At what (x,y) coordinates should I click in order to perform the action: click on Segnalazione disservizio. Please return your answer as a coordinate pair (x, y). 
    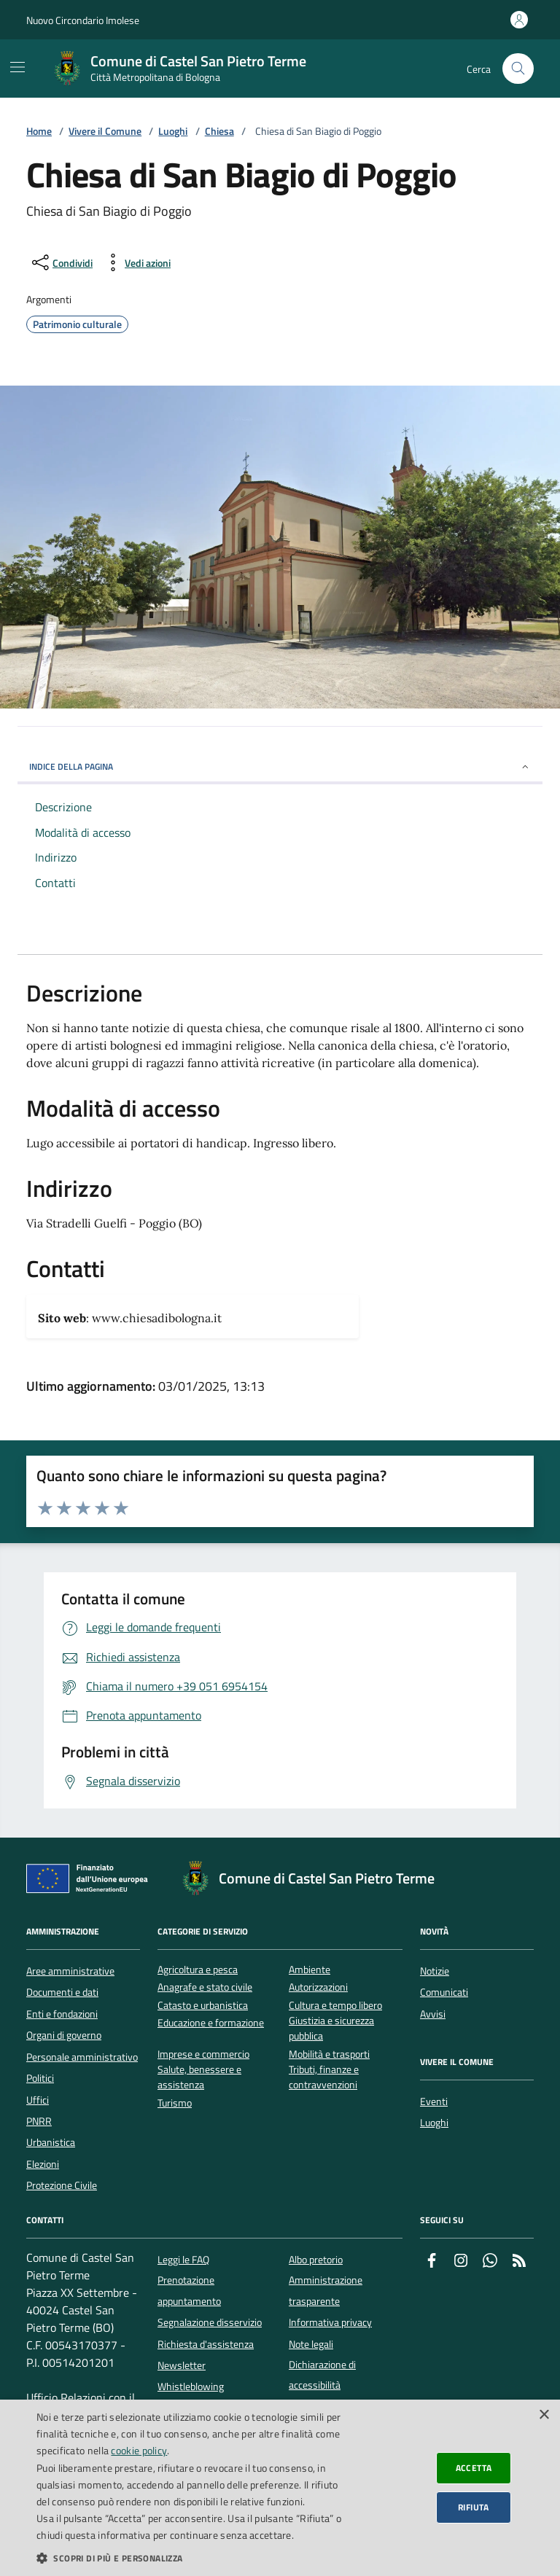
    Looking at the image, I should click on (210, 2322).